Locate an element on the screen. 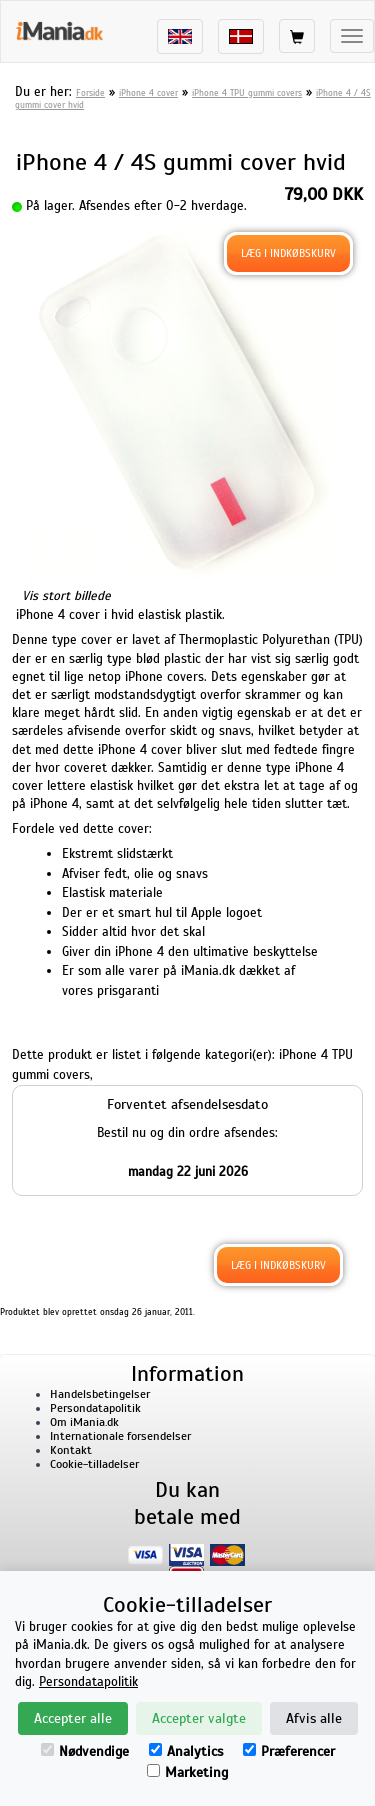  Præferencer is located at coordinates (289, 1751).